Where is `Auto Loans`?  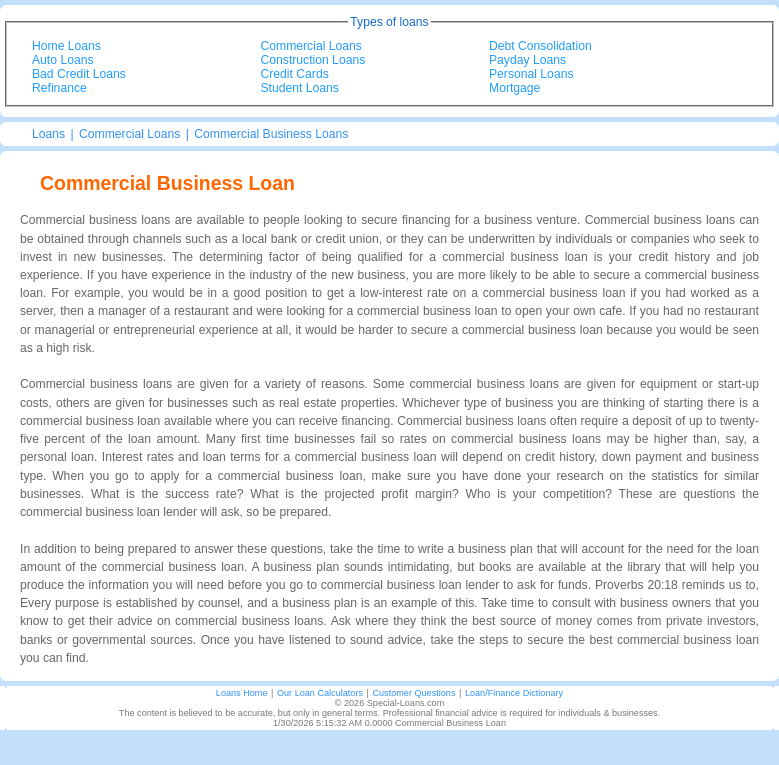
Auto Loans is located at coordinates (63, 60).